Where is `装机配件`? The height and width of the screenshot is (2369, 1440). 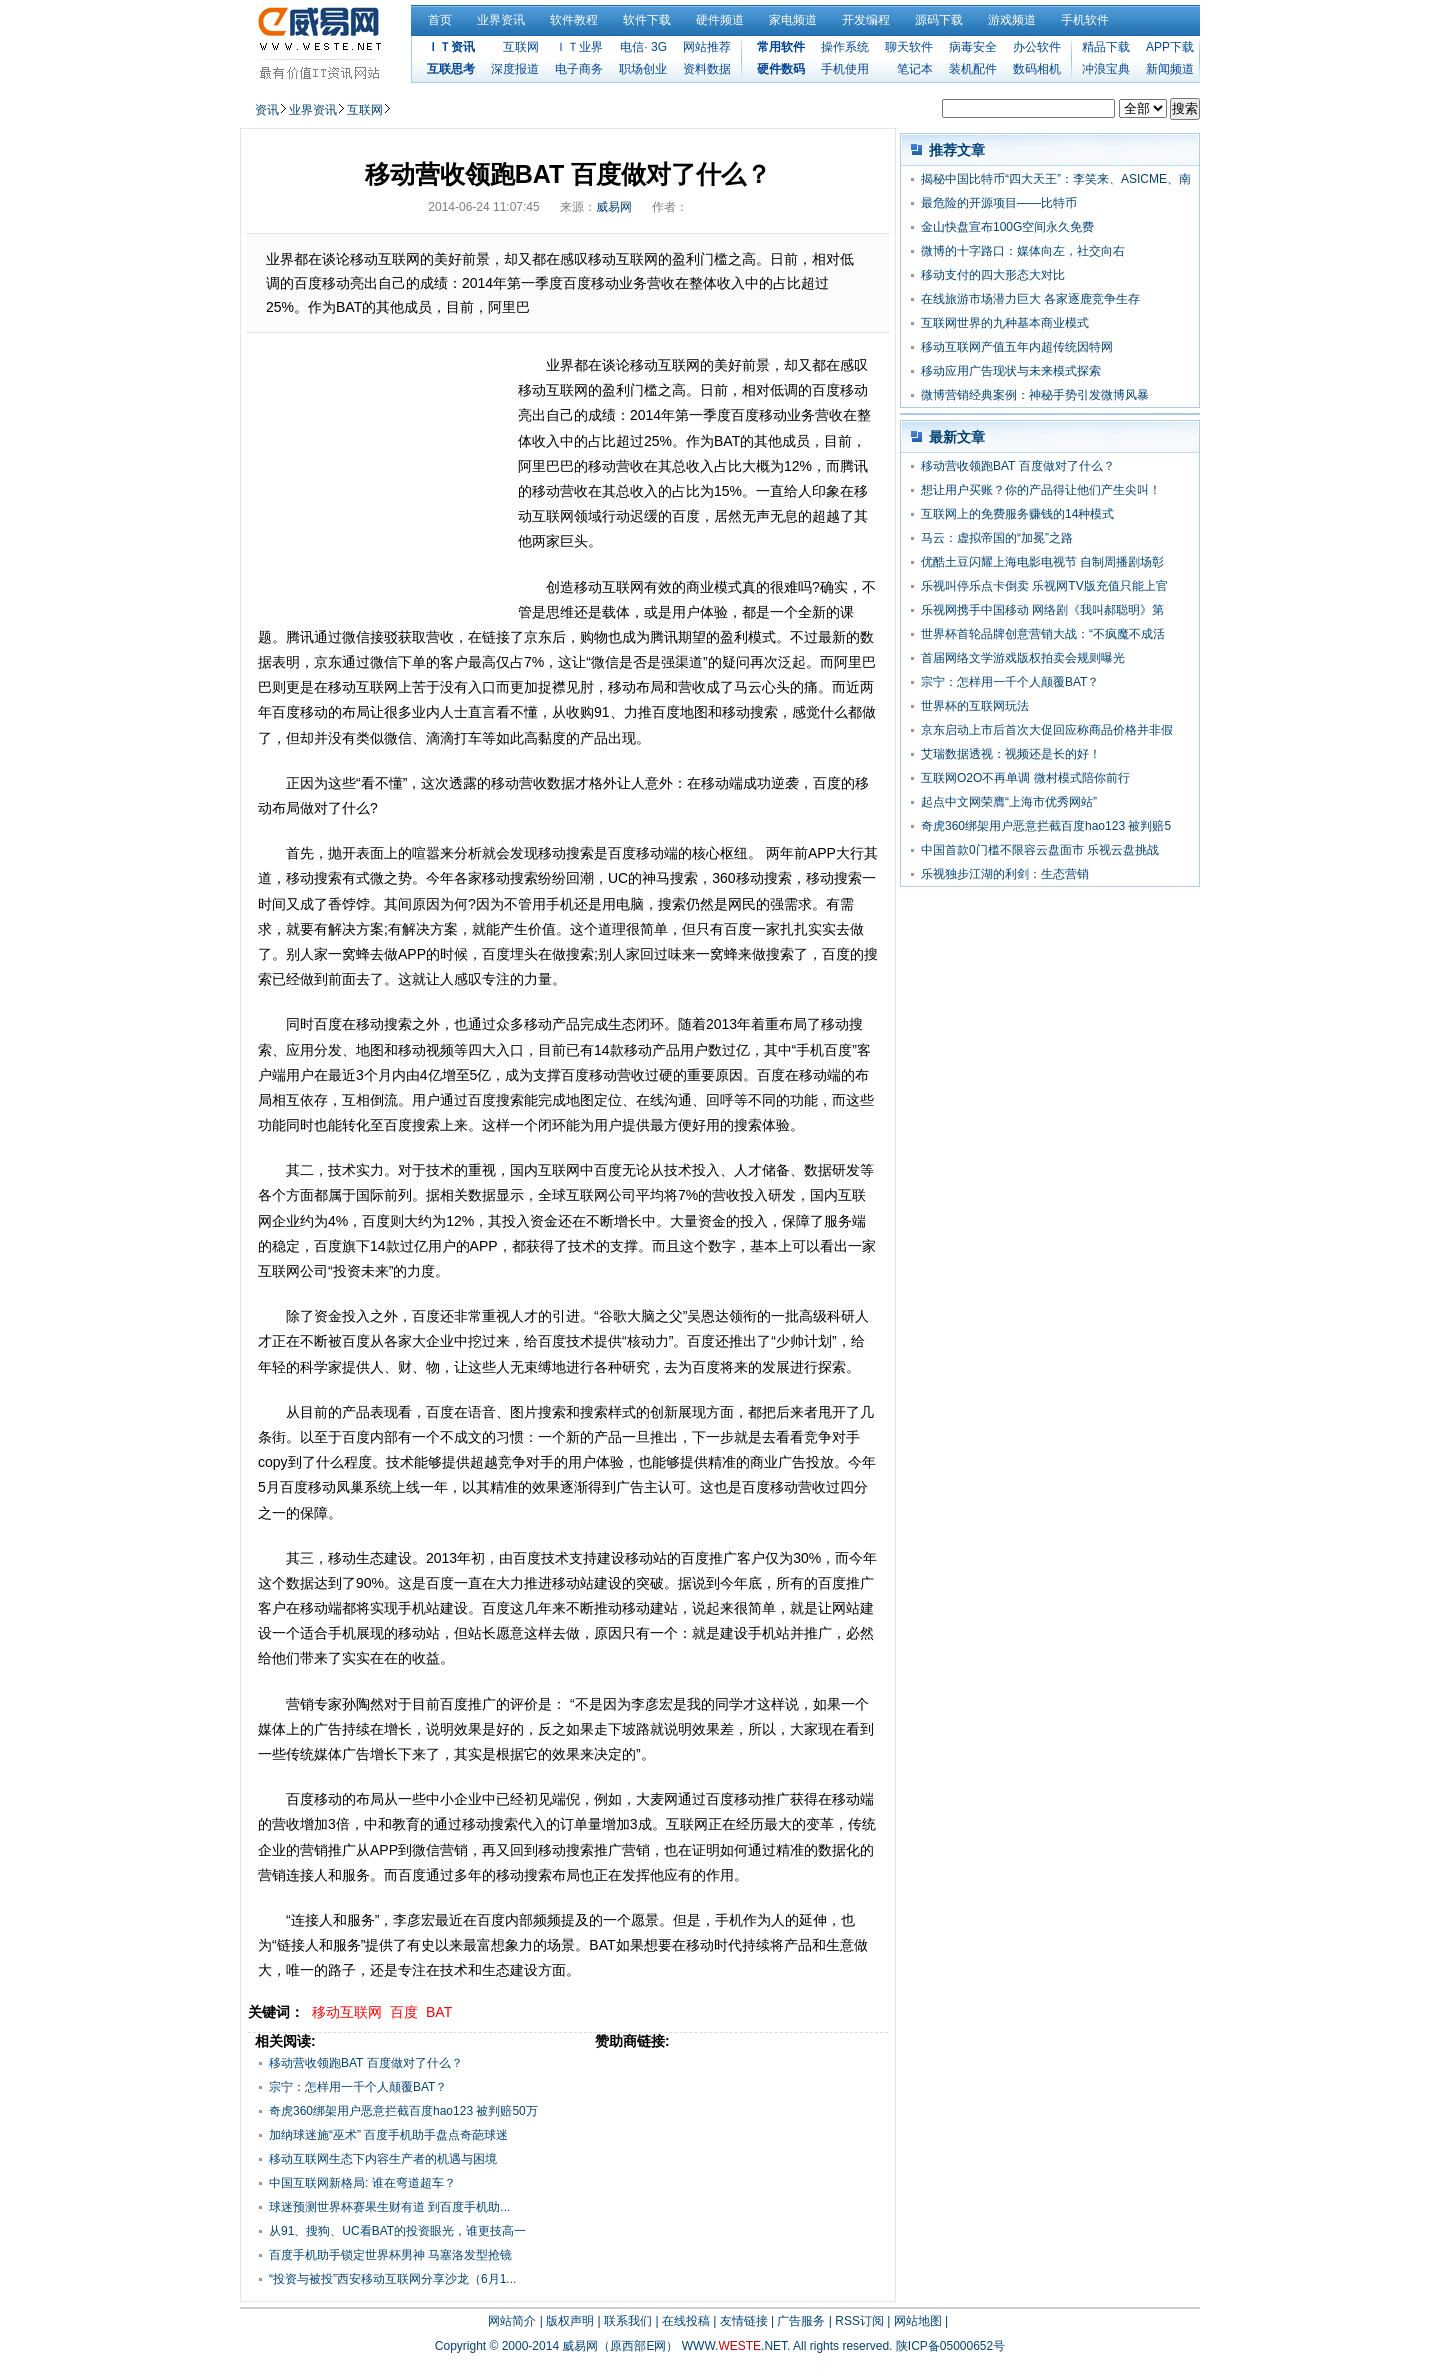
装机配件 is located at coordinates (973, 69).